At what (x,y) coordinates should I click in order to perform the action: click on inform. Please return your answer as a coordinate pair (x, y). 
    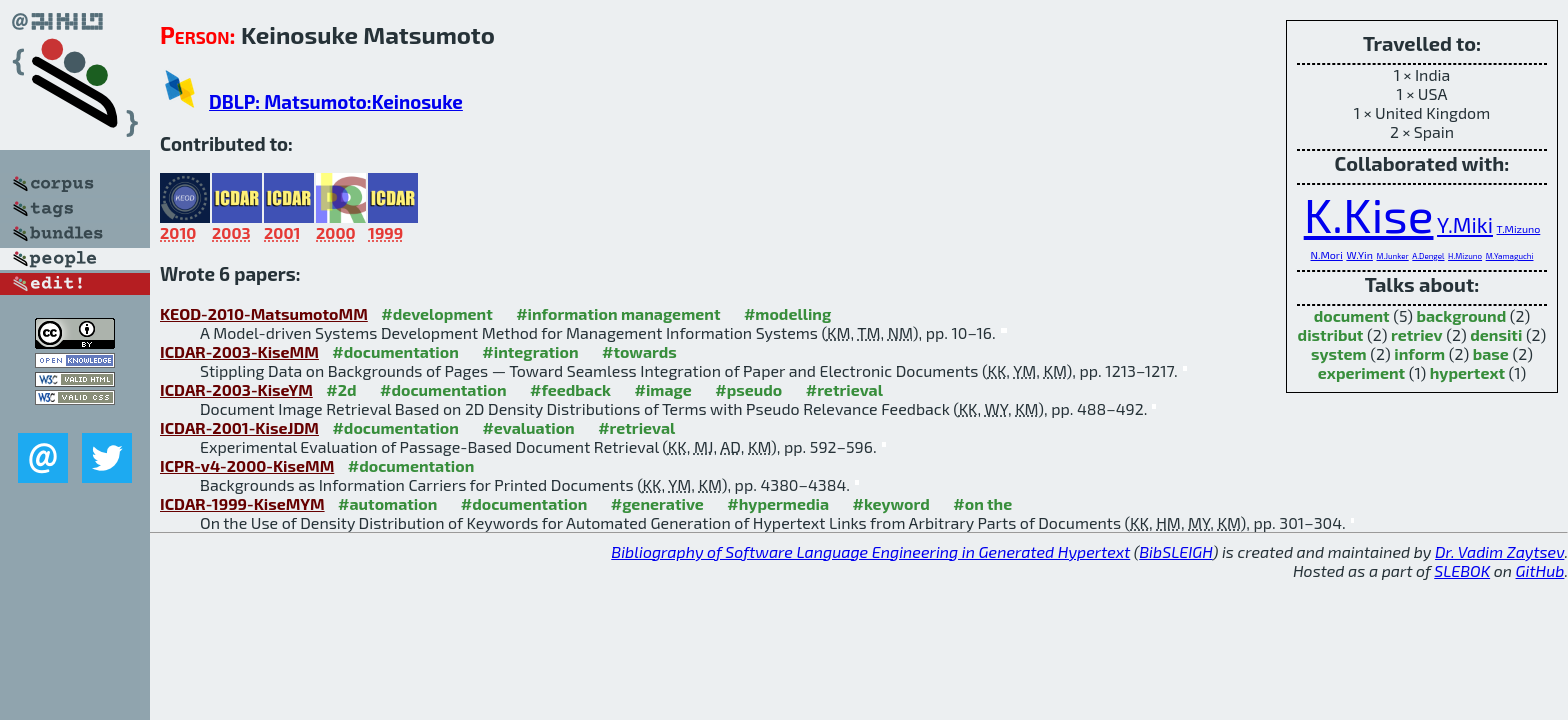
    Looking at the image, I should click on (1419, 353).